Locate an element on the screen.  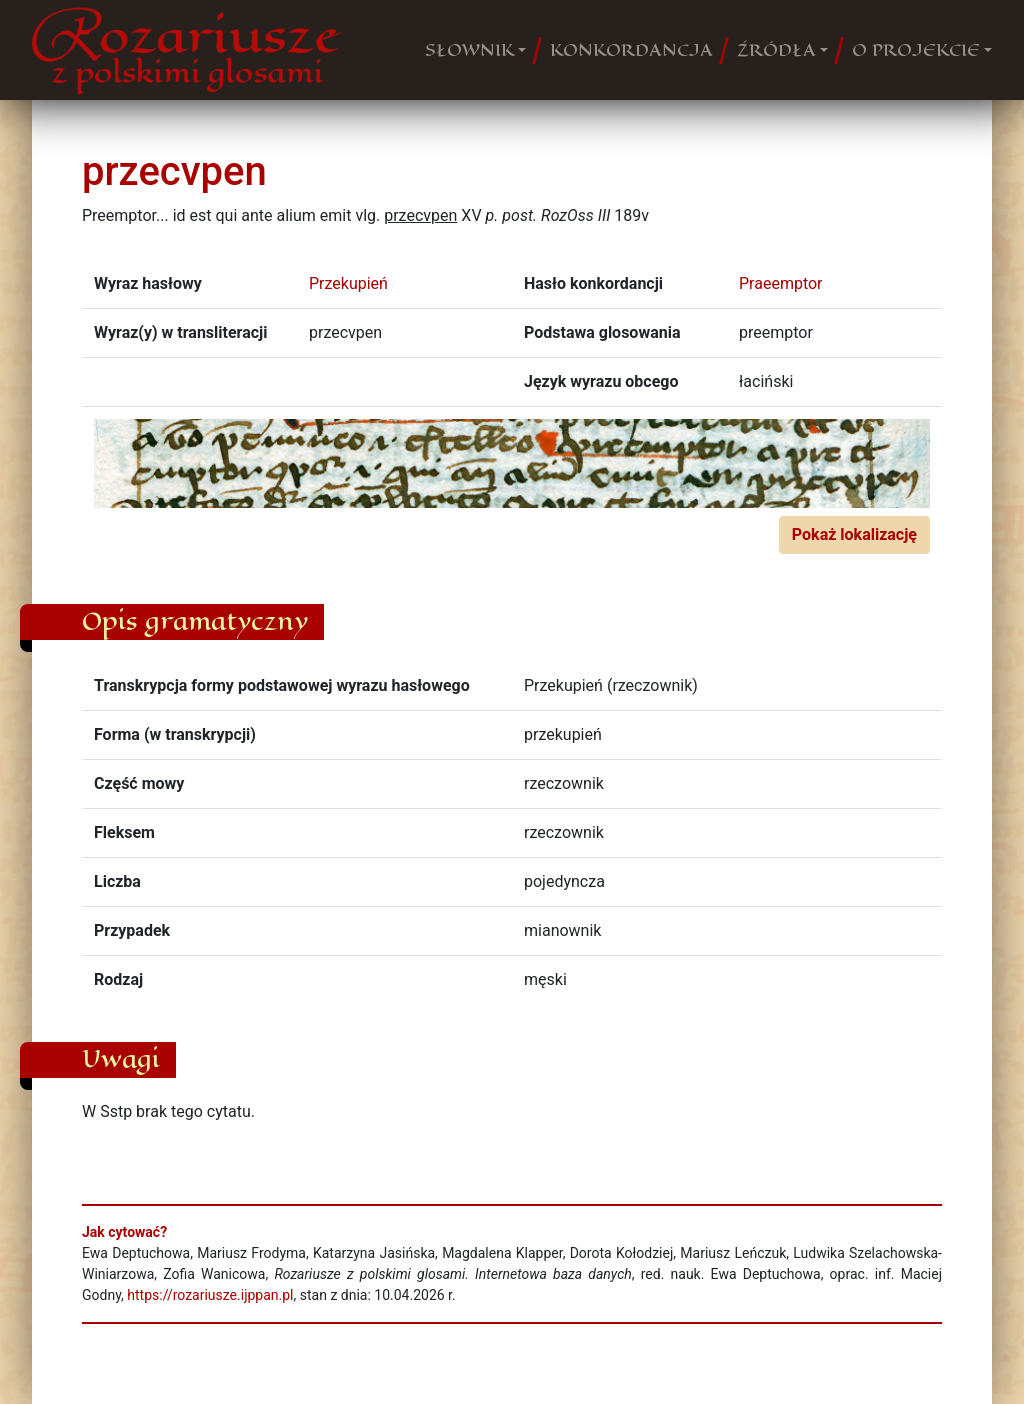
KONKORDANCJA is located at coordinates (631, 50).